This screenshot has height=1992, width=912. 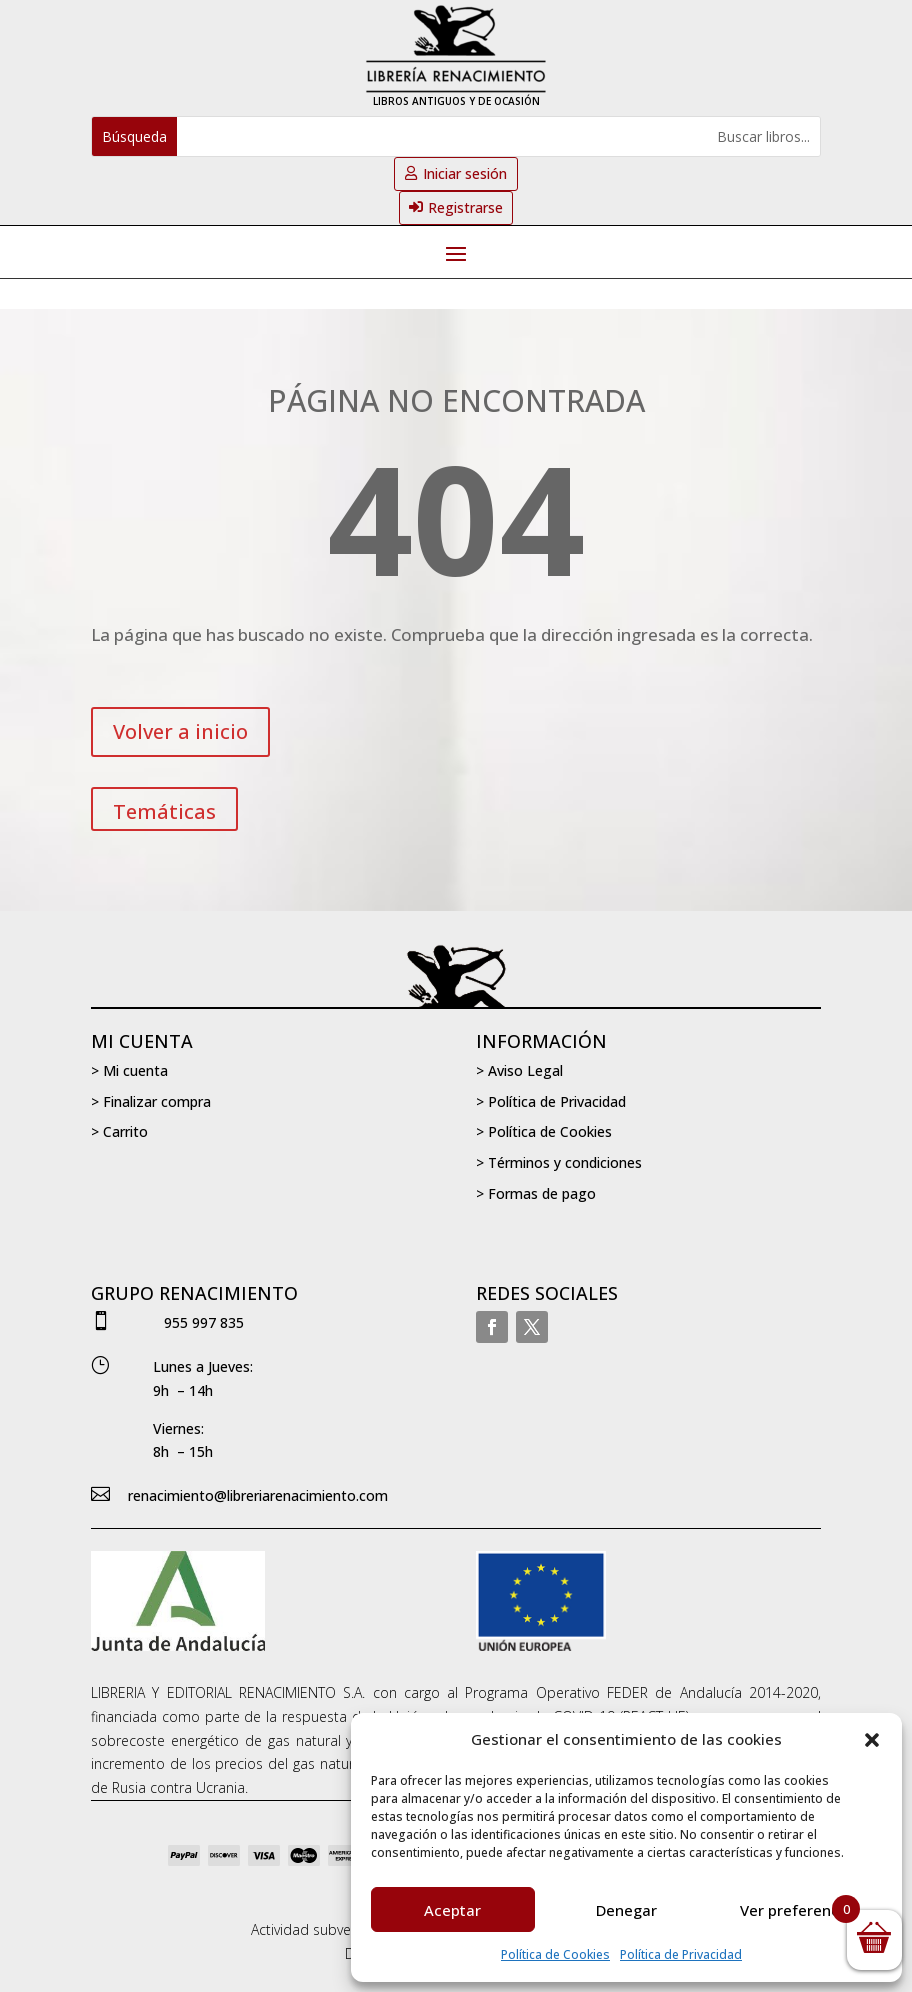 I want to click on > Aviso Legal, so click(x=519, y=1070).